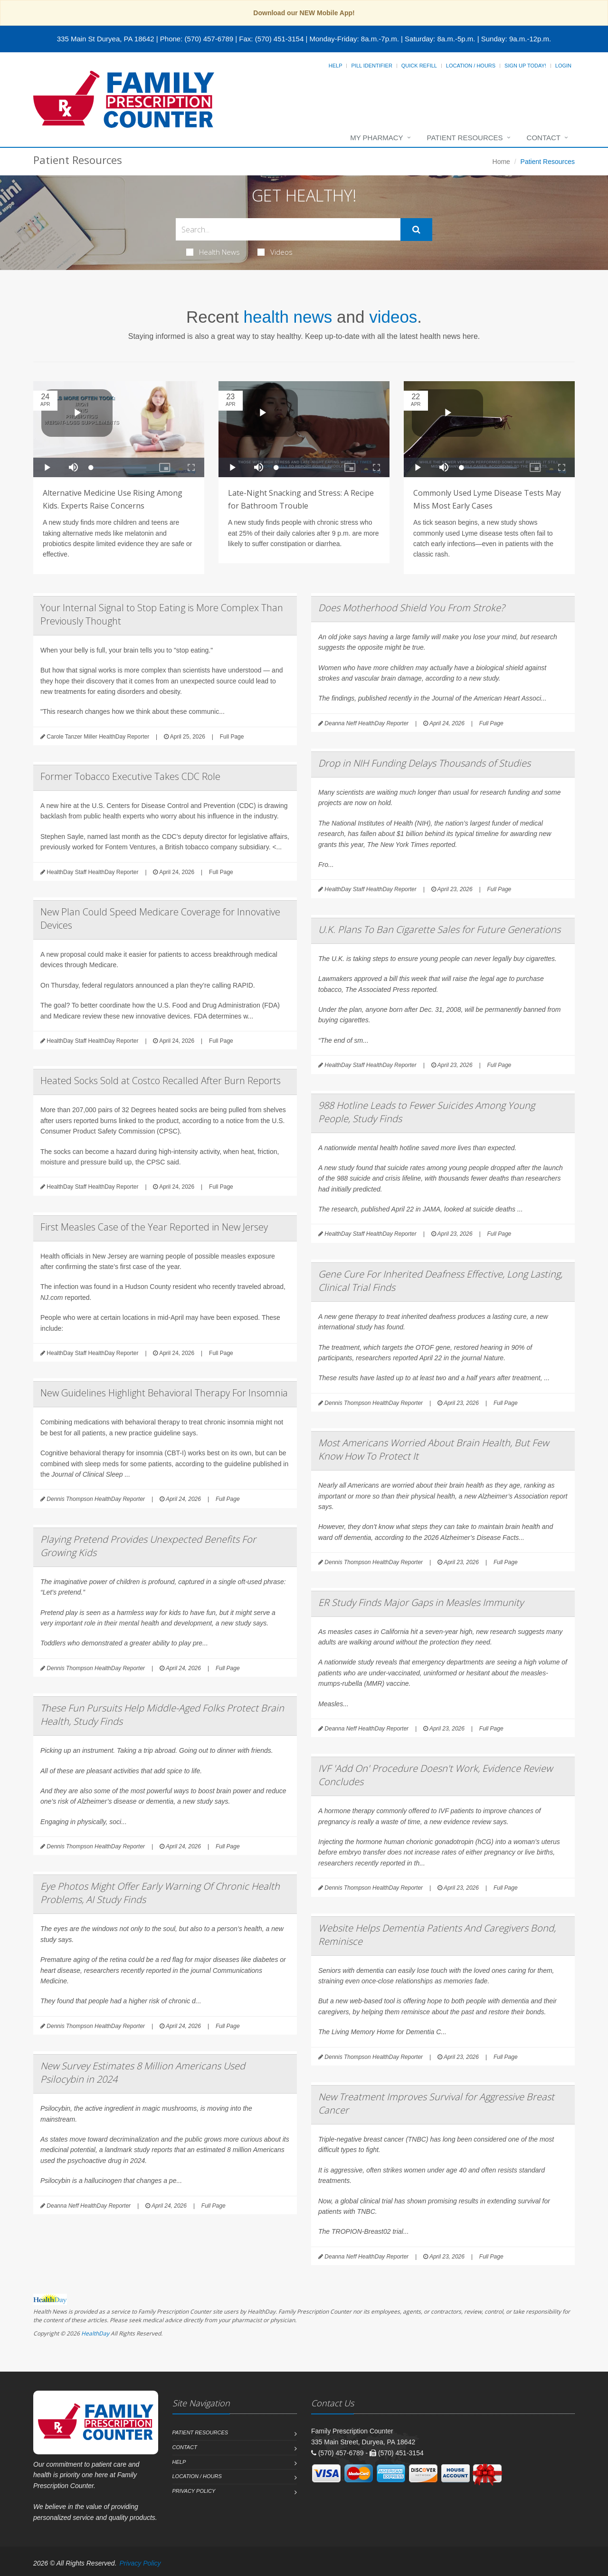  What do you see at coordinates (130, 776) in the screenshot?
I see `Former Tobacco Executive Takes CDC Role` at bounding box center [130, 776].